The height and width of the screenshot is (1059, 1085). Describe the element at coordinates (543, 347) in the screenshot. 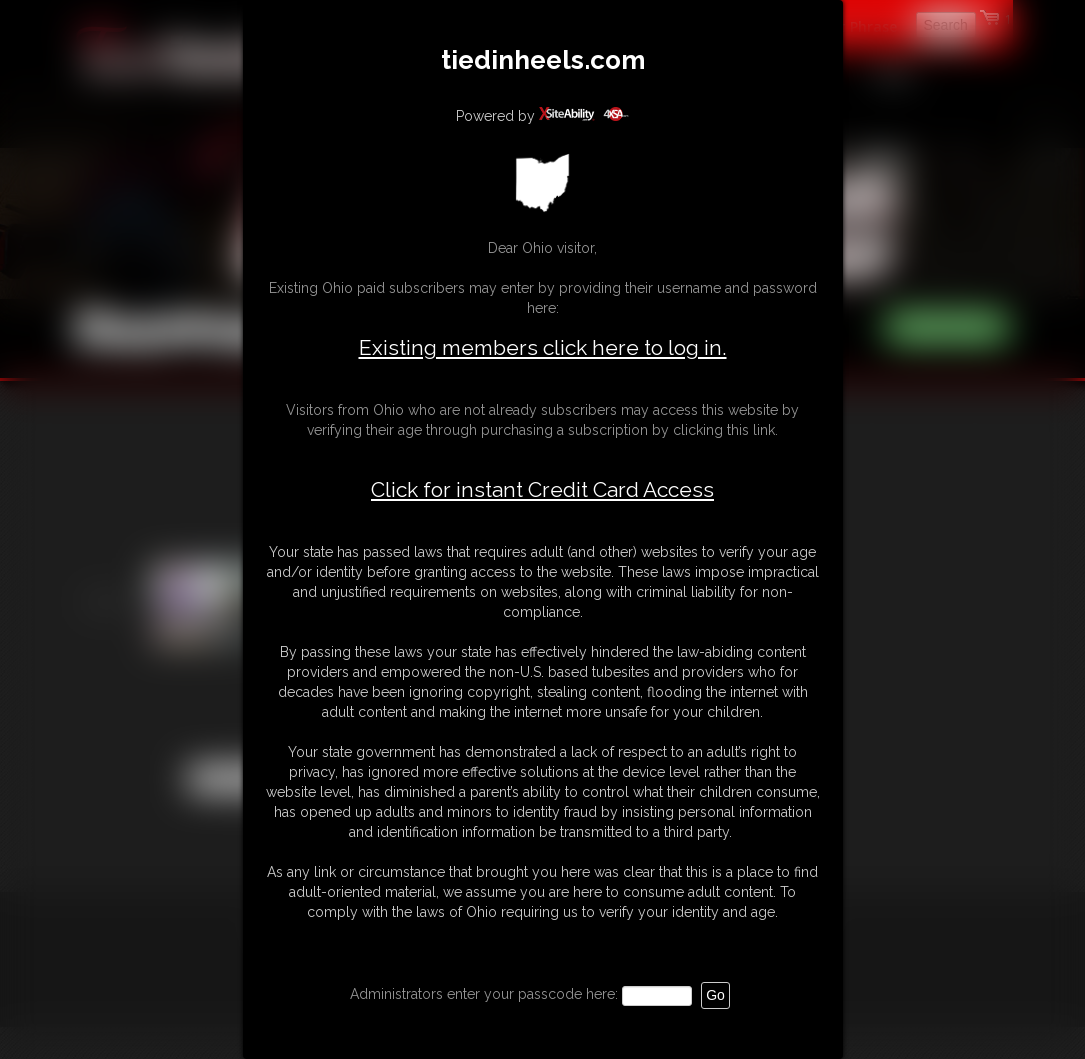

I see `Existing members click here to log in.` at that location.